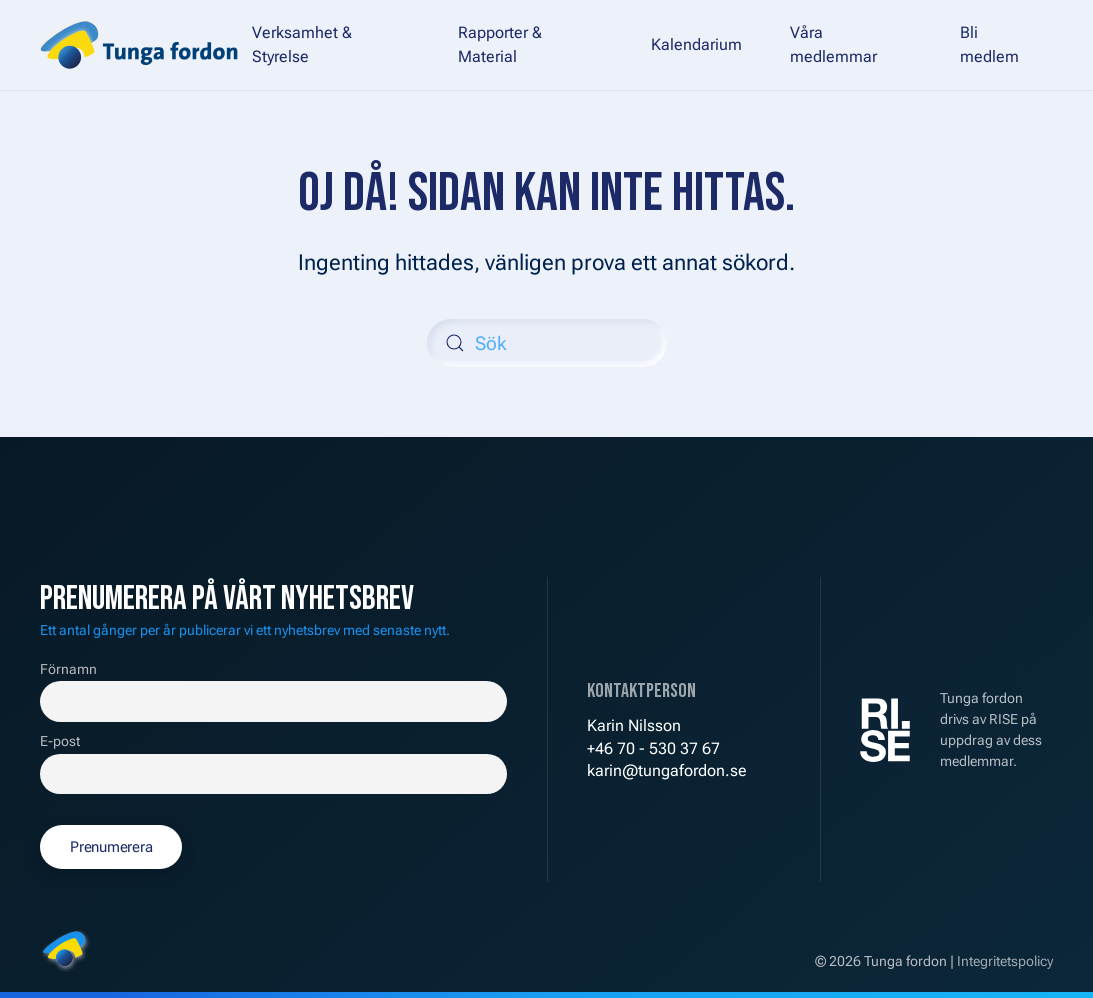 This screenshot has width=1093, height=998. What do you see at coordinates (547, 343) in the screenshot?
I see `[Sök]` at bounding box center [547, 343].